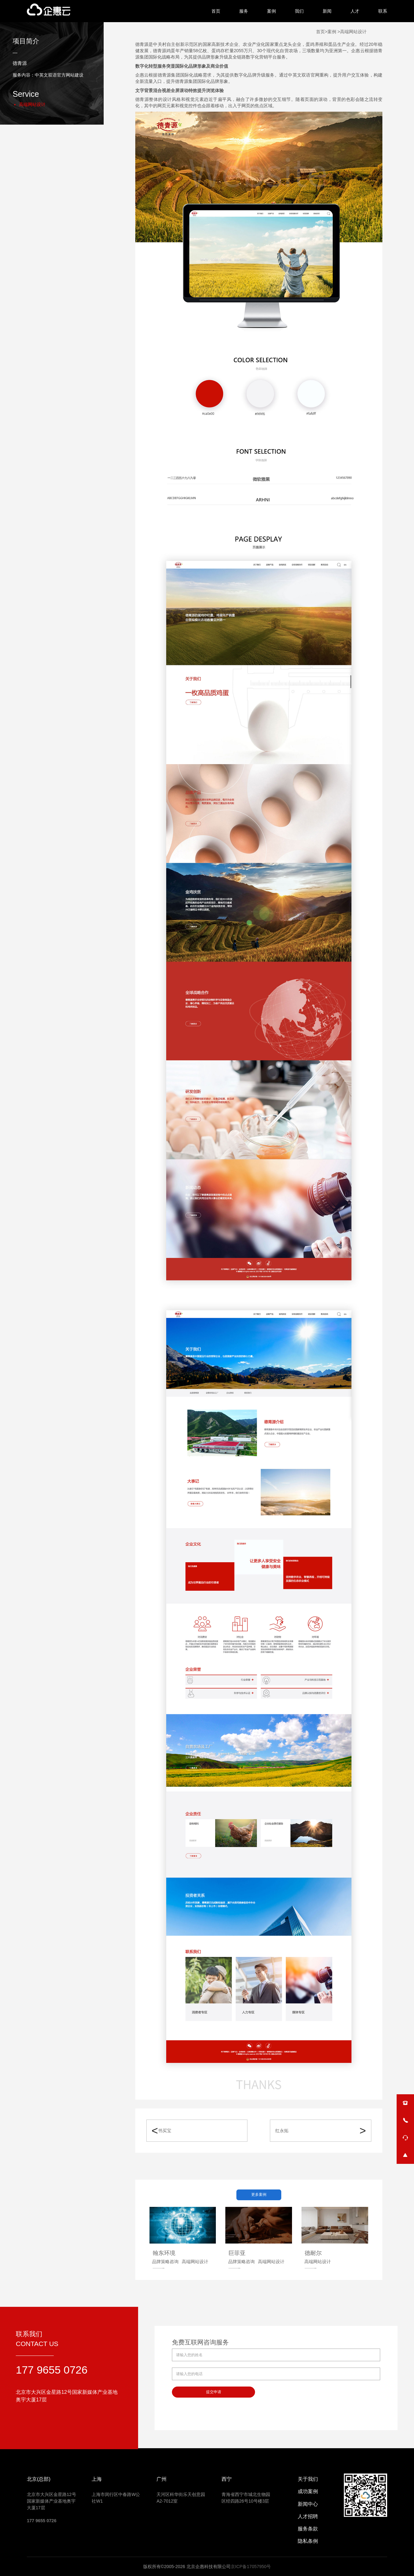 The width and height of the screenshot is (414, 2576). I want to click on 隐私条例, so click(308, 2541).